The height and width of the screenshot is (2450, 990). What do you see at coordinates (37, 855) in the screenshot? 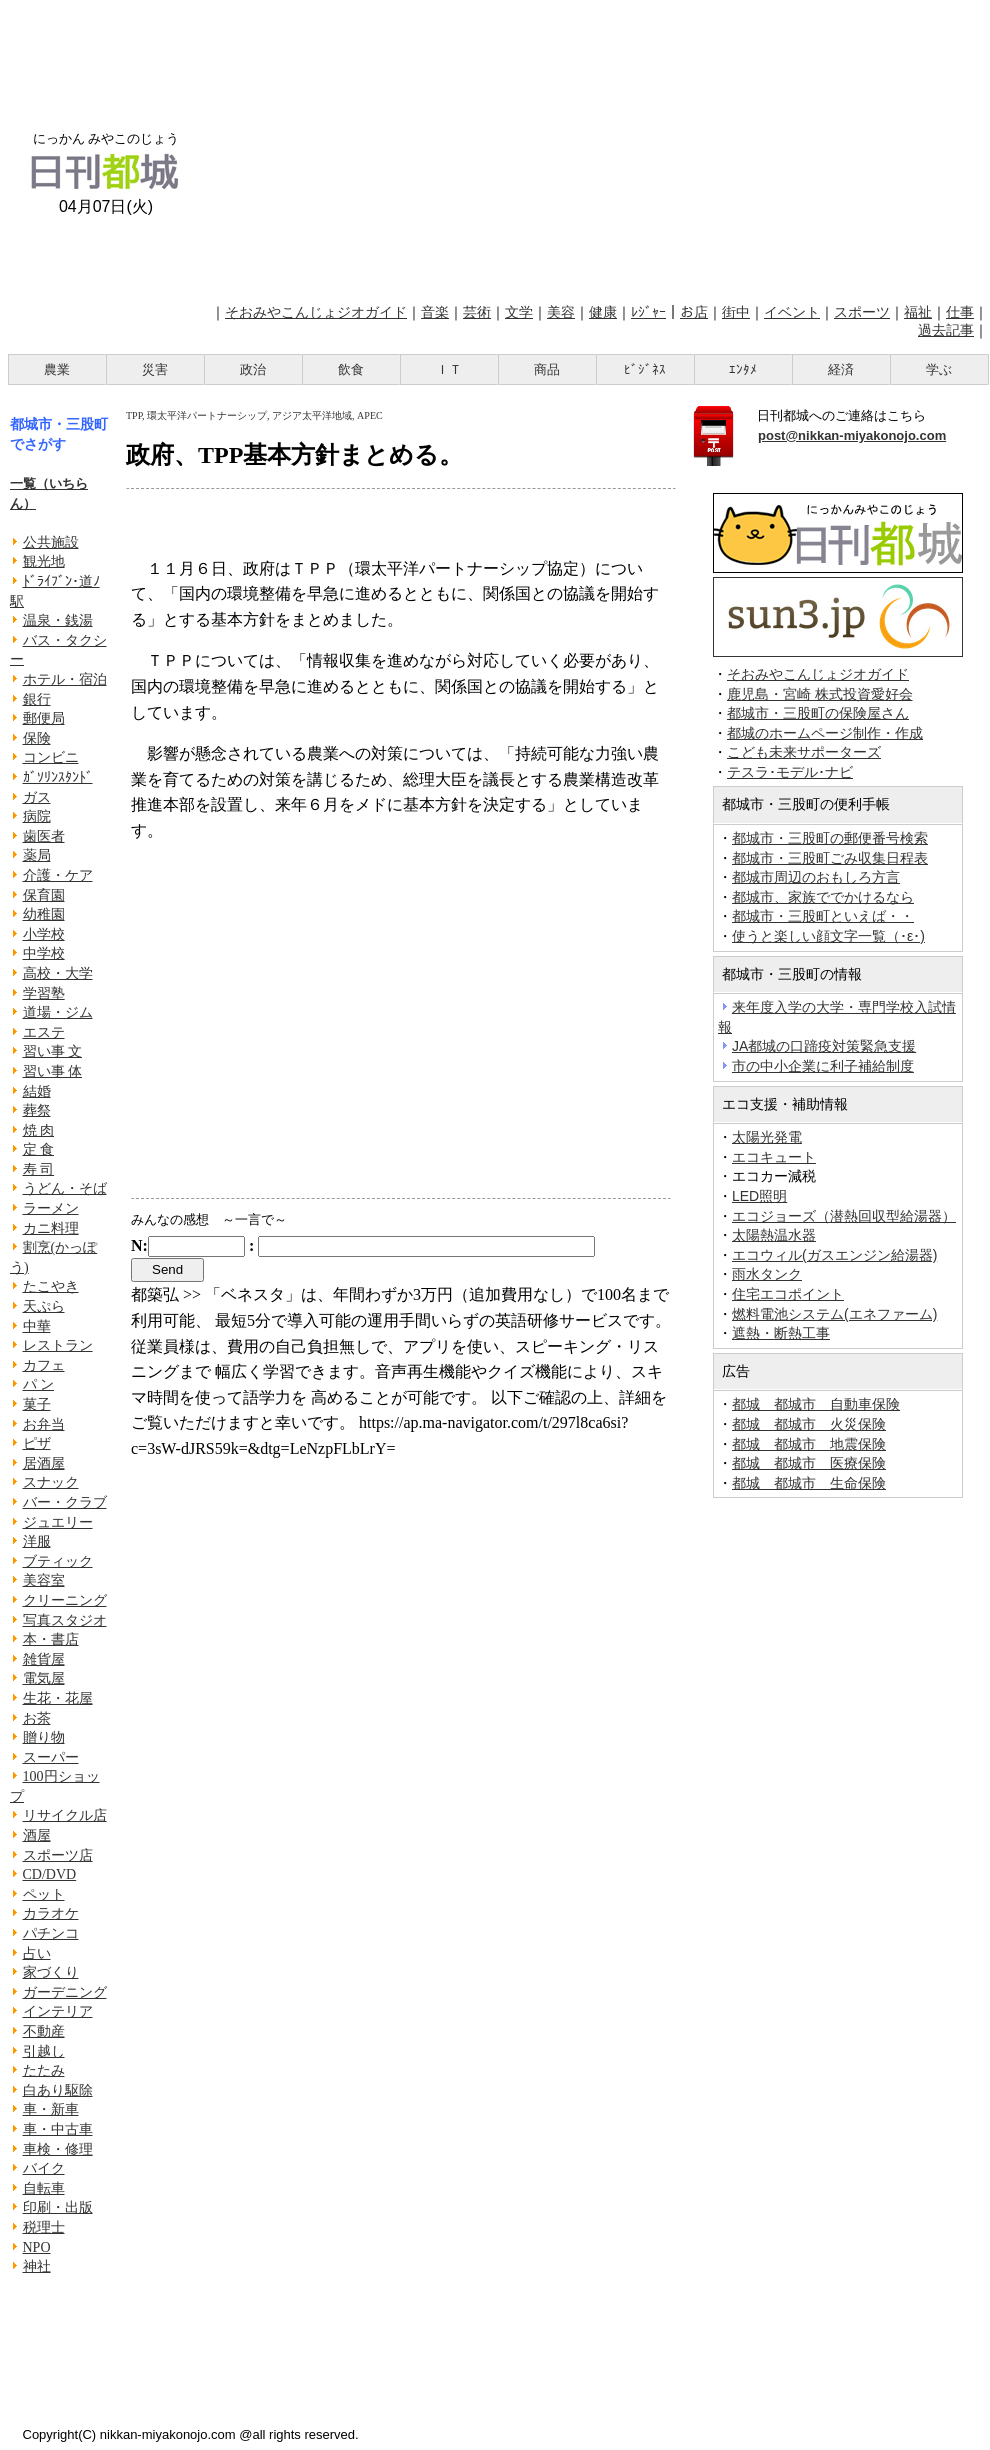
I see `薬局` at bounding box center [37, 855].